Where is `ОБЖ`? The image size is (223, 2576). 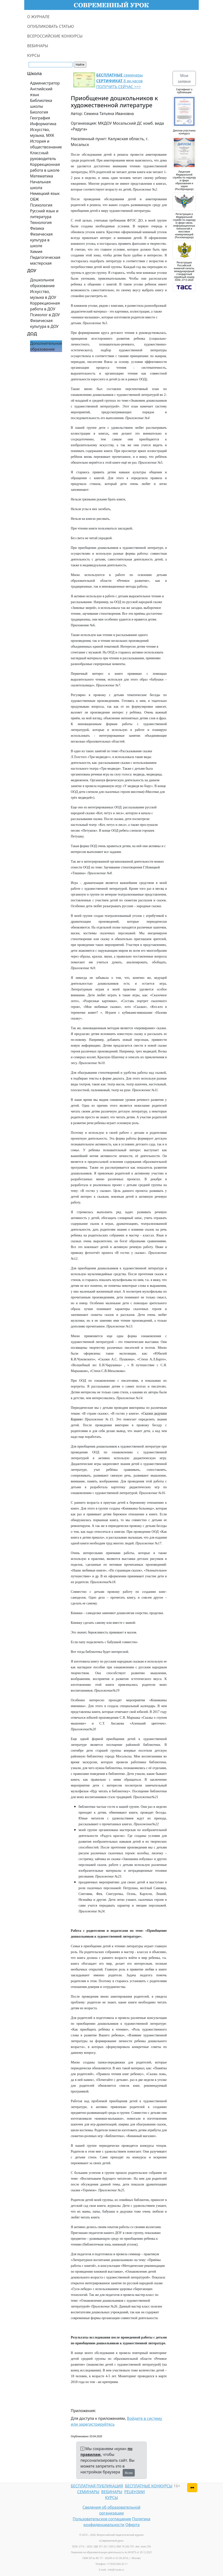 ОБЖ is located at coordinates (34, 199).